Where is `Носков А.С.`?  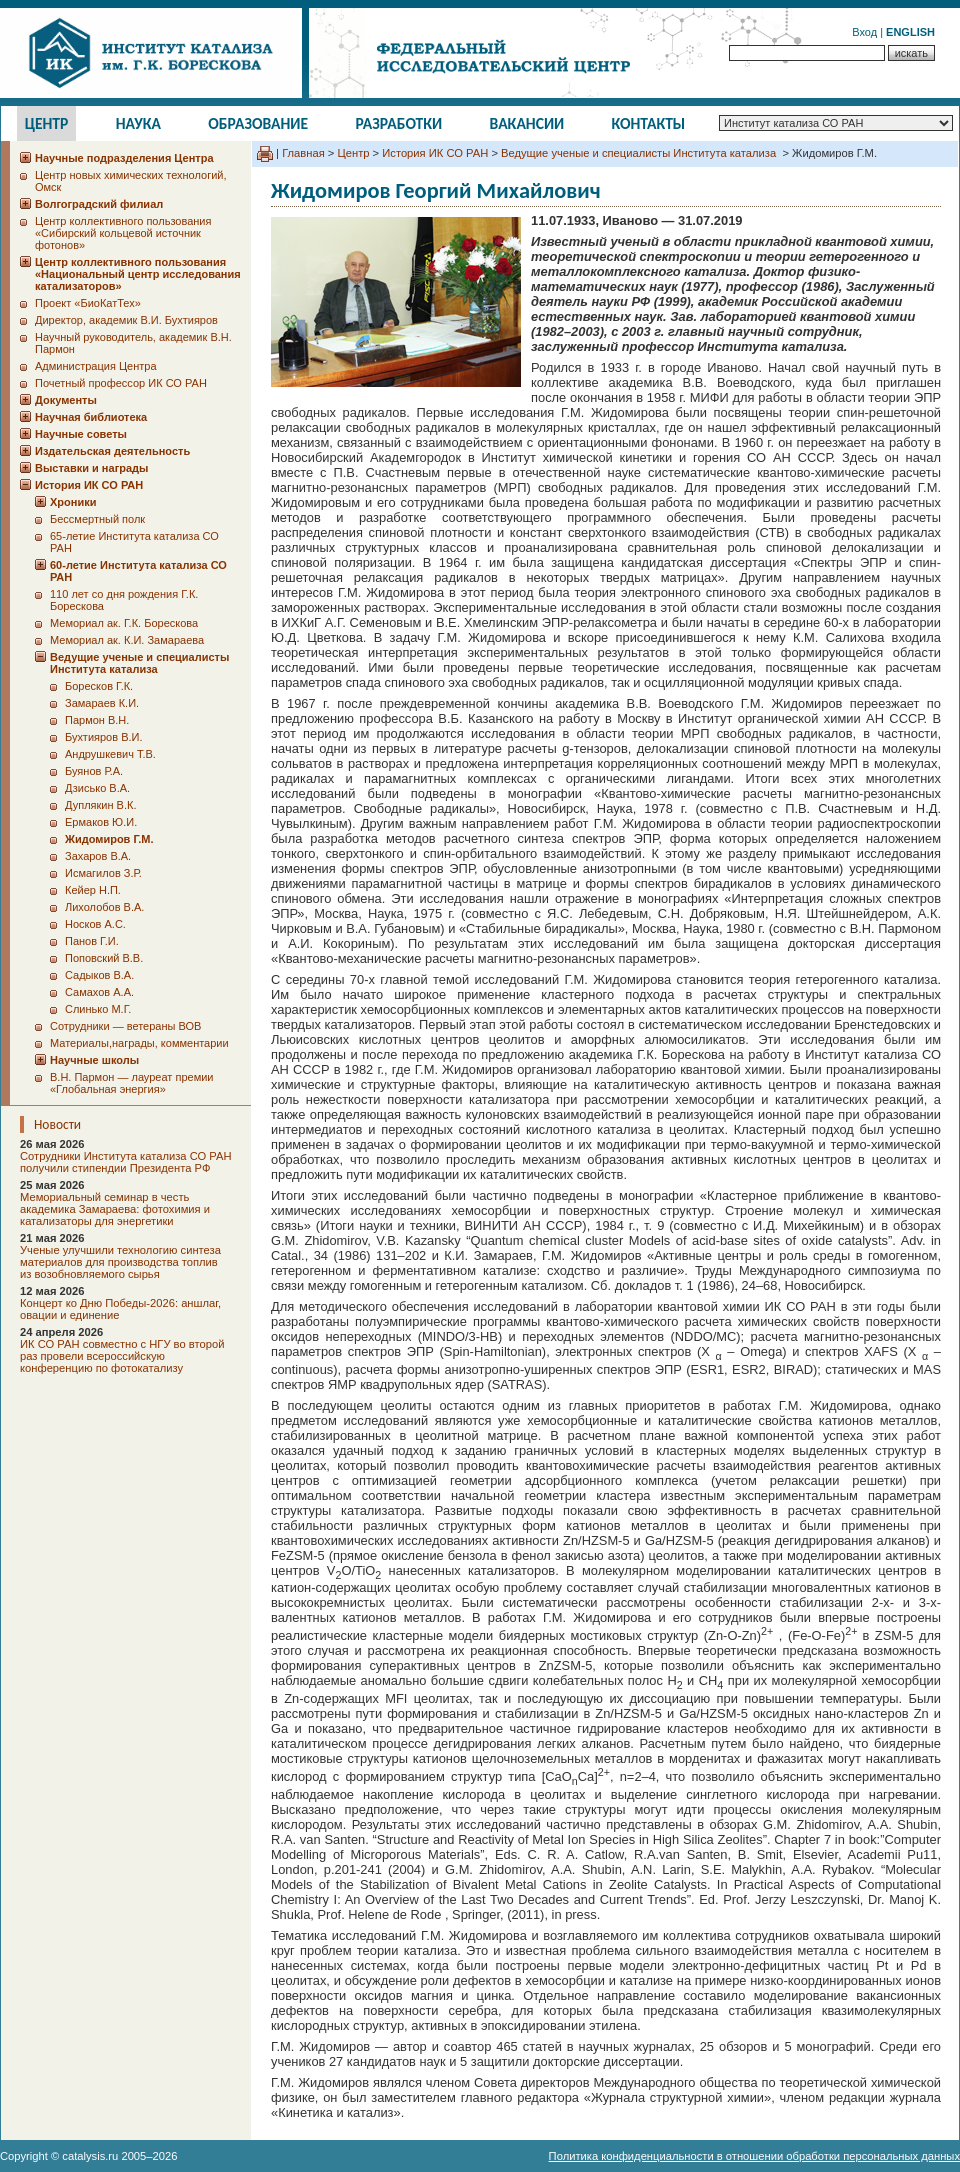
Носков А.С. is located at coordinates (95, 924).